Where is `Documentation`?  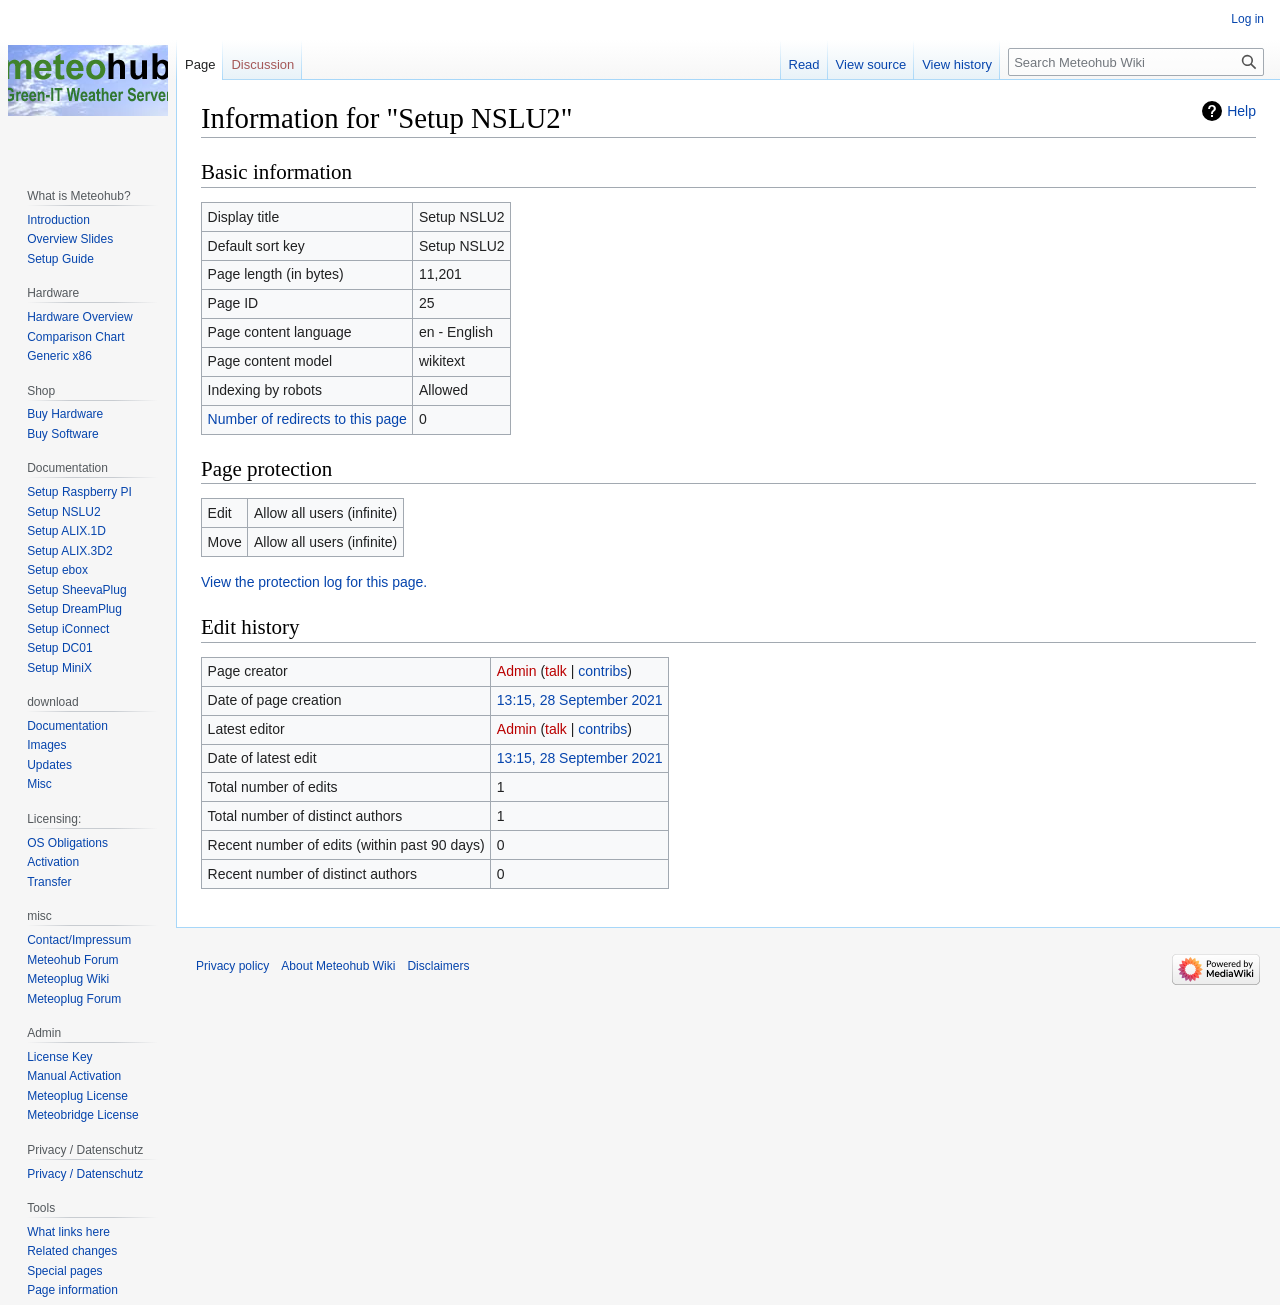
Documentation is located at coordinates (67, 726).